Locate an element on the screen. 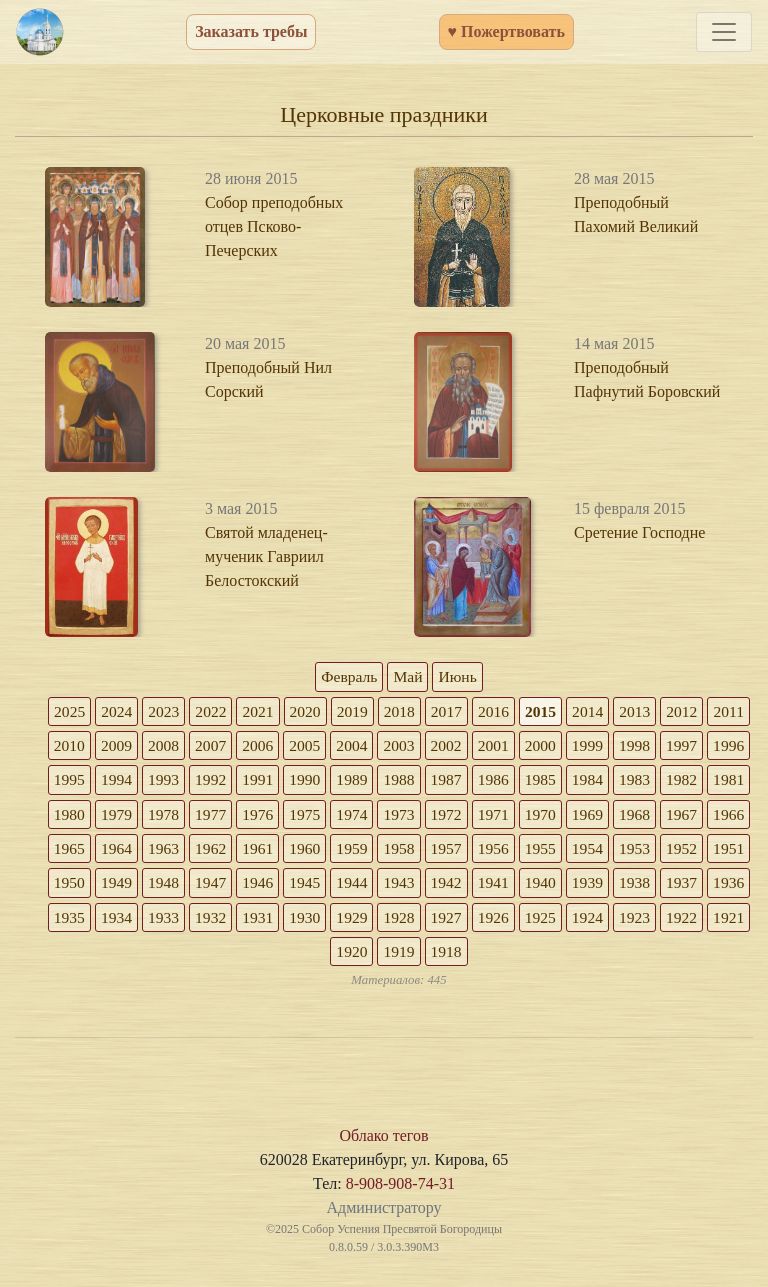 The width and height of the screenshot is (768, 1287). 1950 is located at coordinates (327, 886).